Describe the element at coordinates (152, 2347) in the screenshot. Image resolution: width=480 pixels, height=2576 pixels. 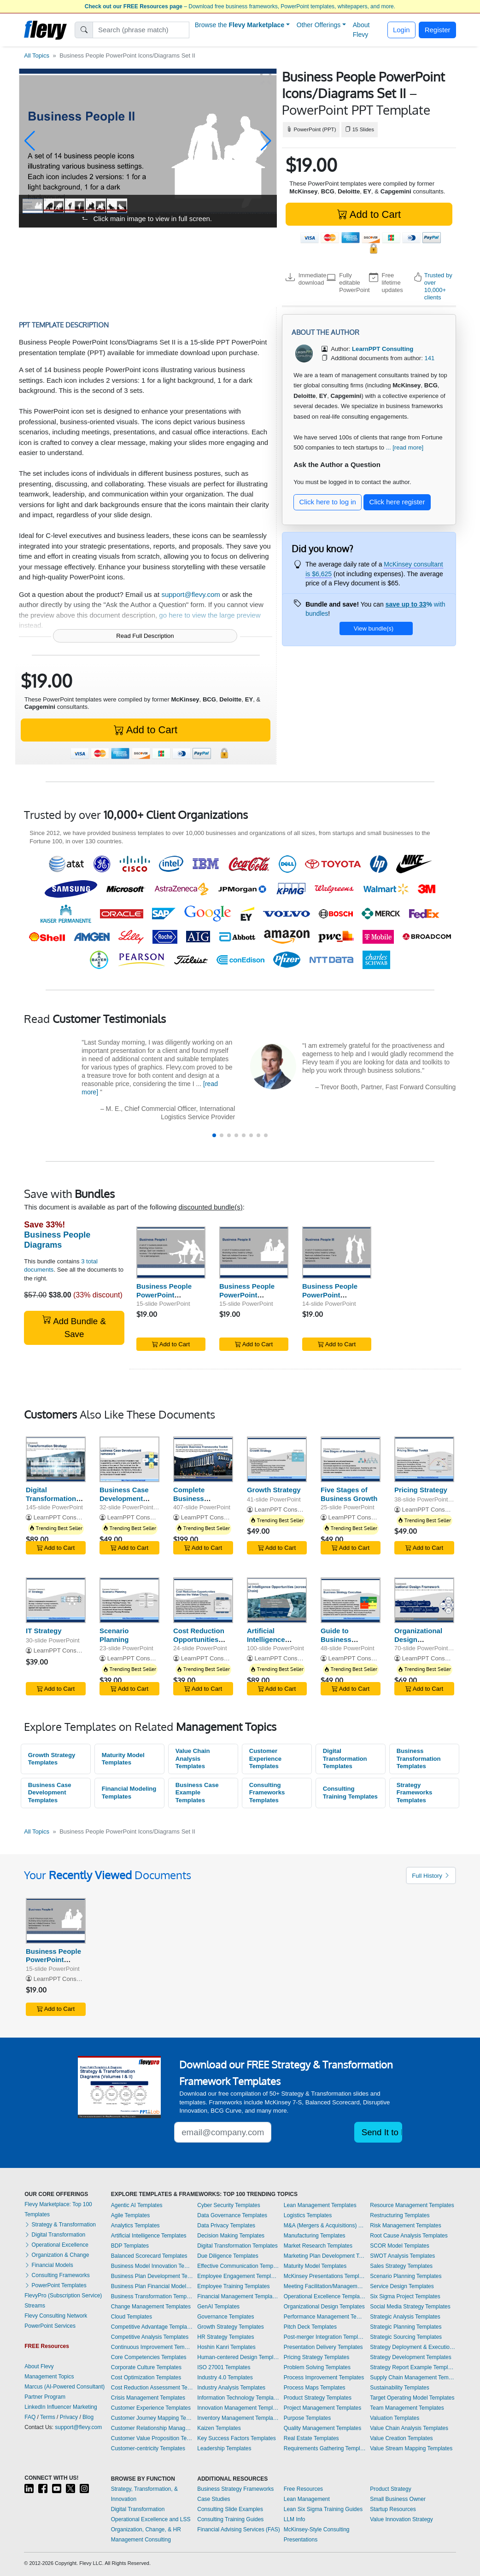
I see `Continuous Improvement Templates` at that location.